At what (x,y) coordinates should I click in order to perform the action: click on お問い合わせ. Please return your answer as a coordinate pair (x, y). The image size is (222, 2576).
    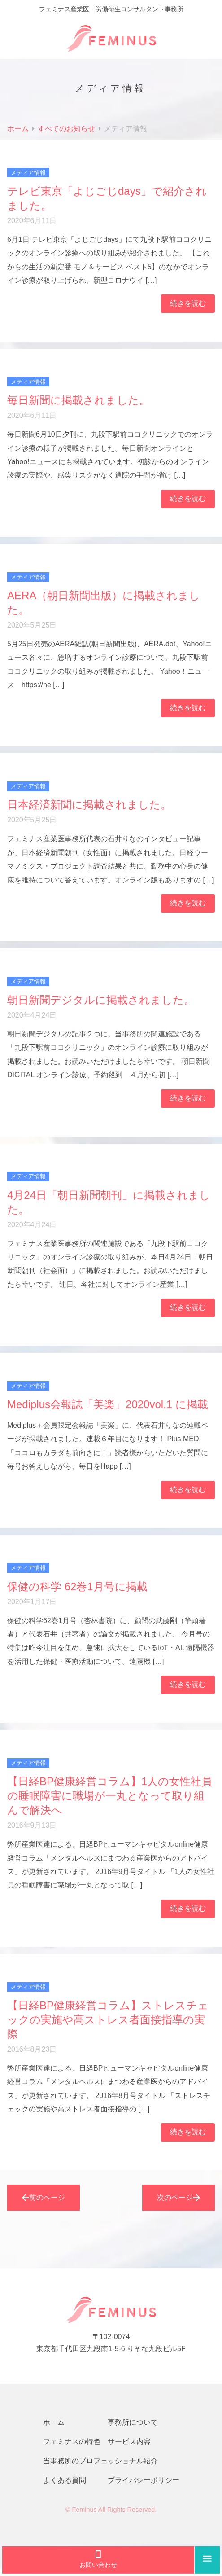
    Looking at the image, I should click on (98, 2559).